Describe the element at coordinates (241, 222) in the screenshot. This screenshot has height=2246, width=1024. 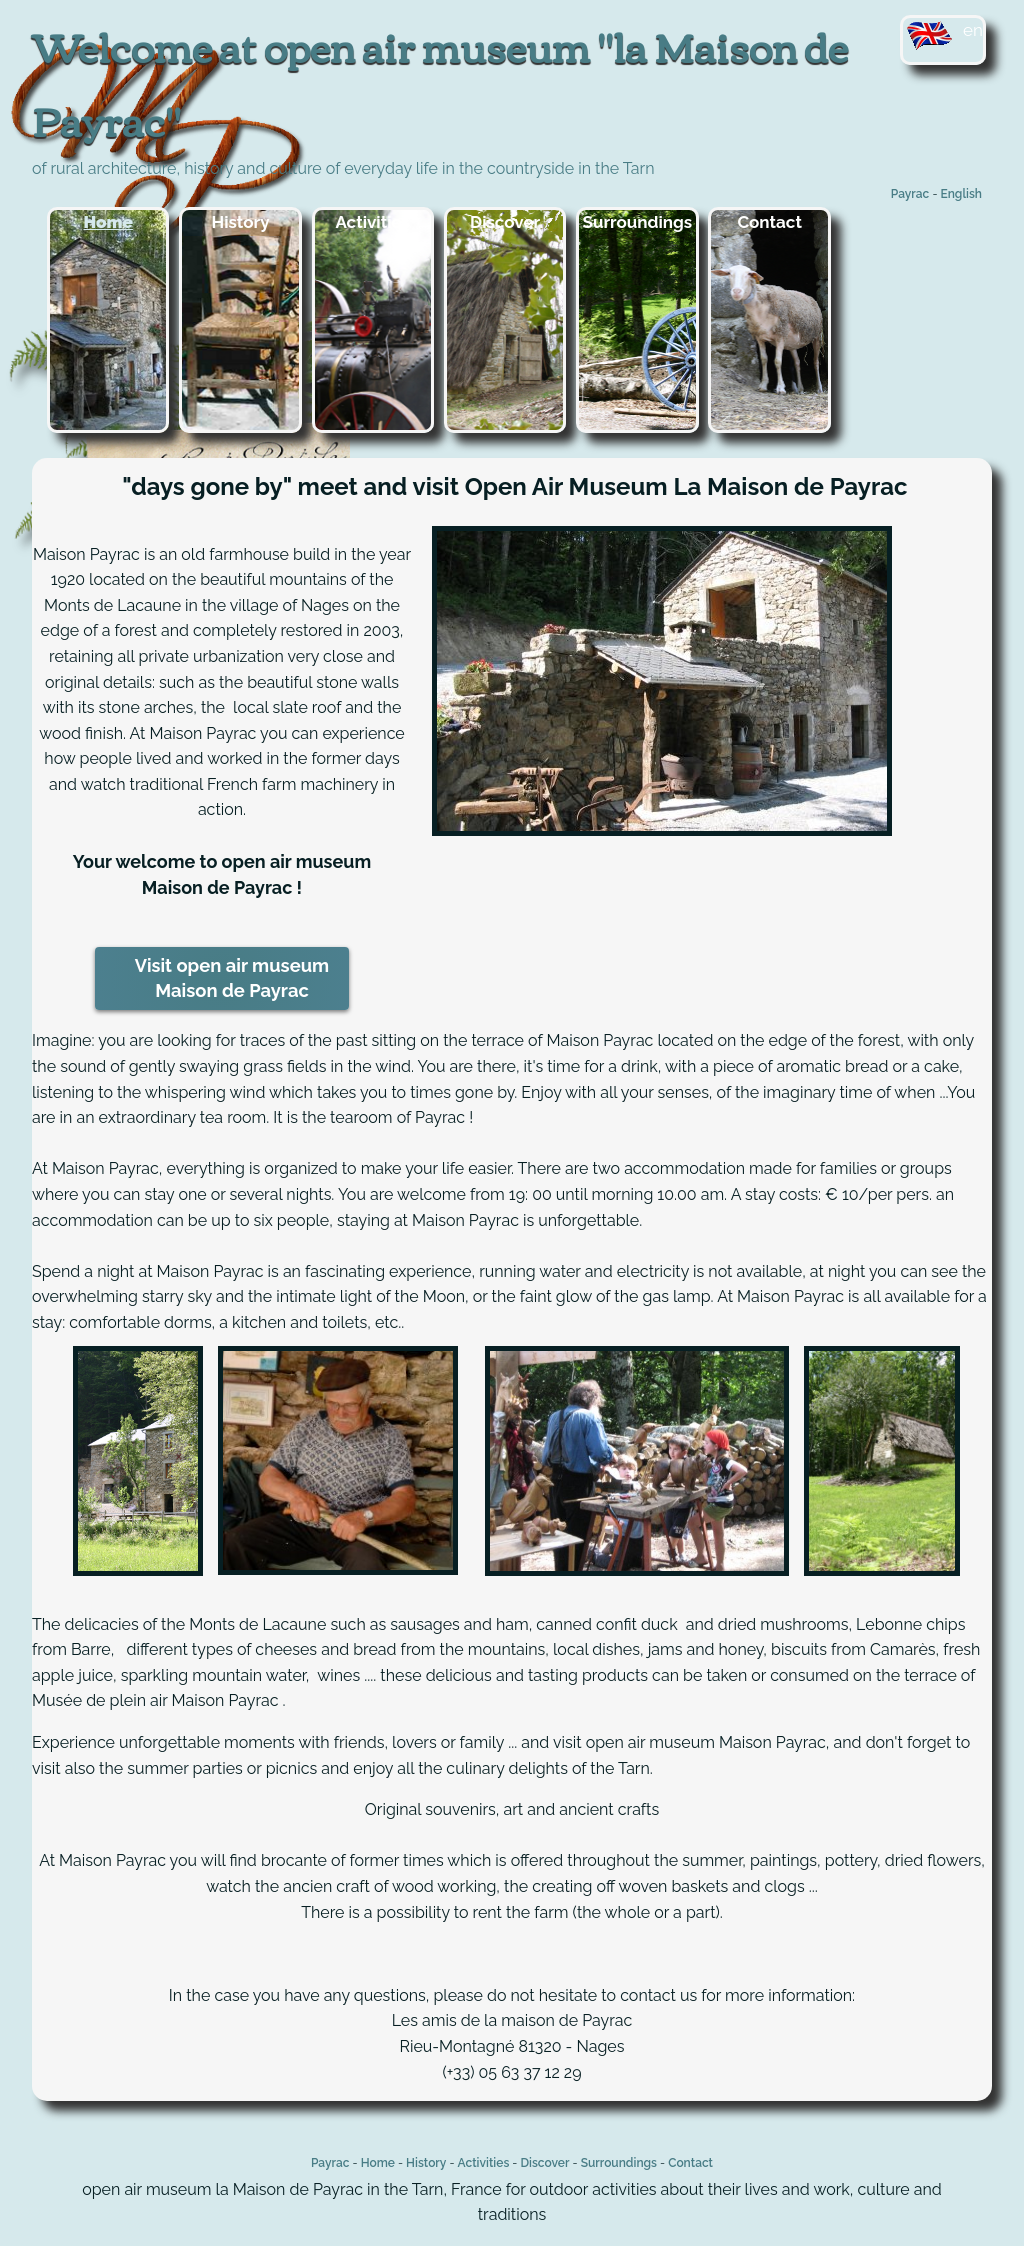
I see `History` at that location.